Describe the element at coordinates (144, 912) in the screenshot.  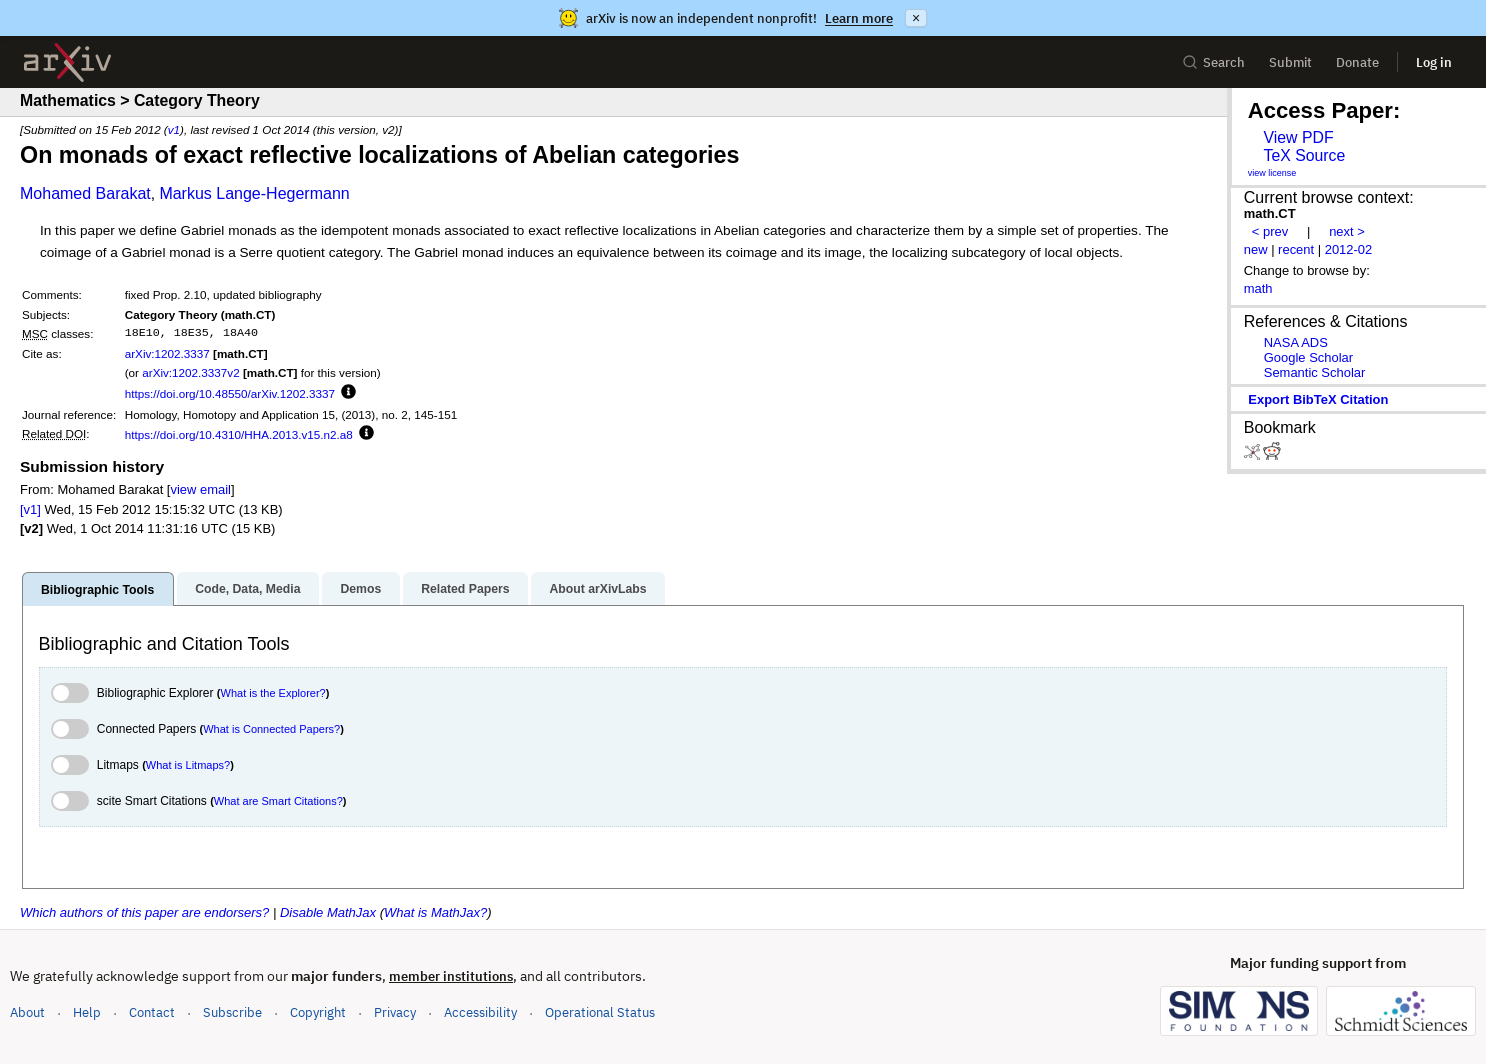
I see `Which authors of this paper are endorsers?` at that location.